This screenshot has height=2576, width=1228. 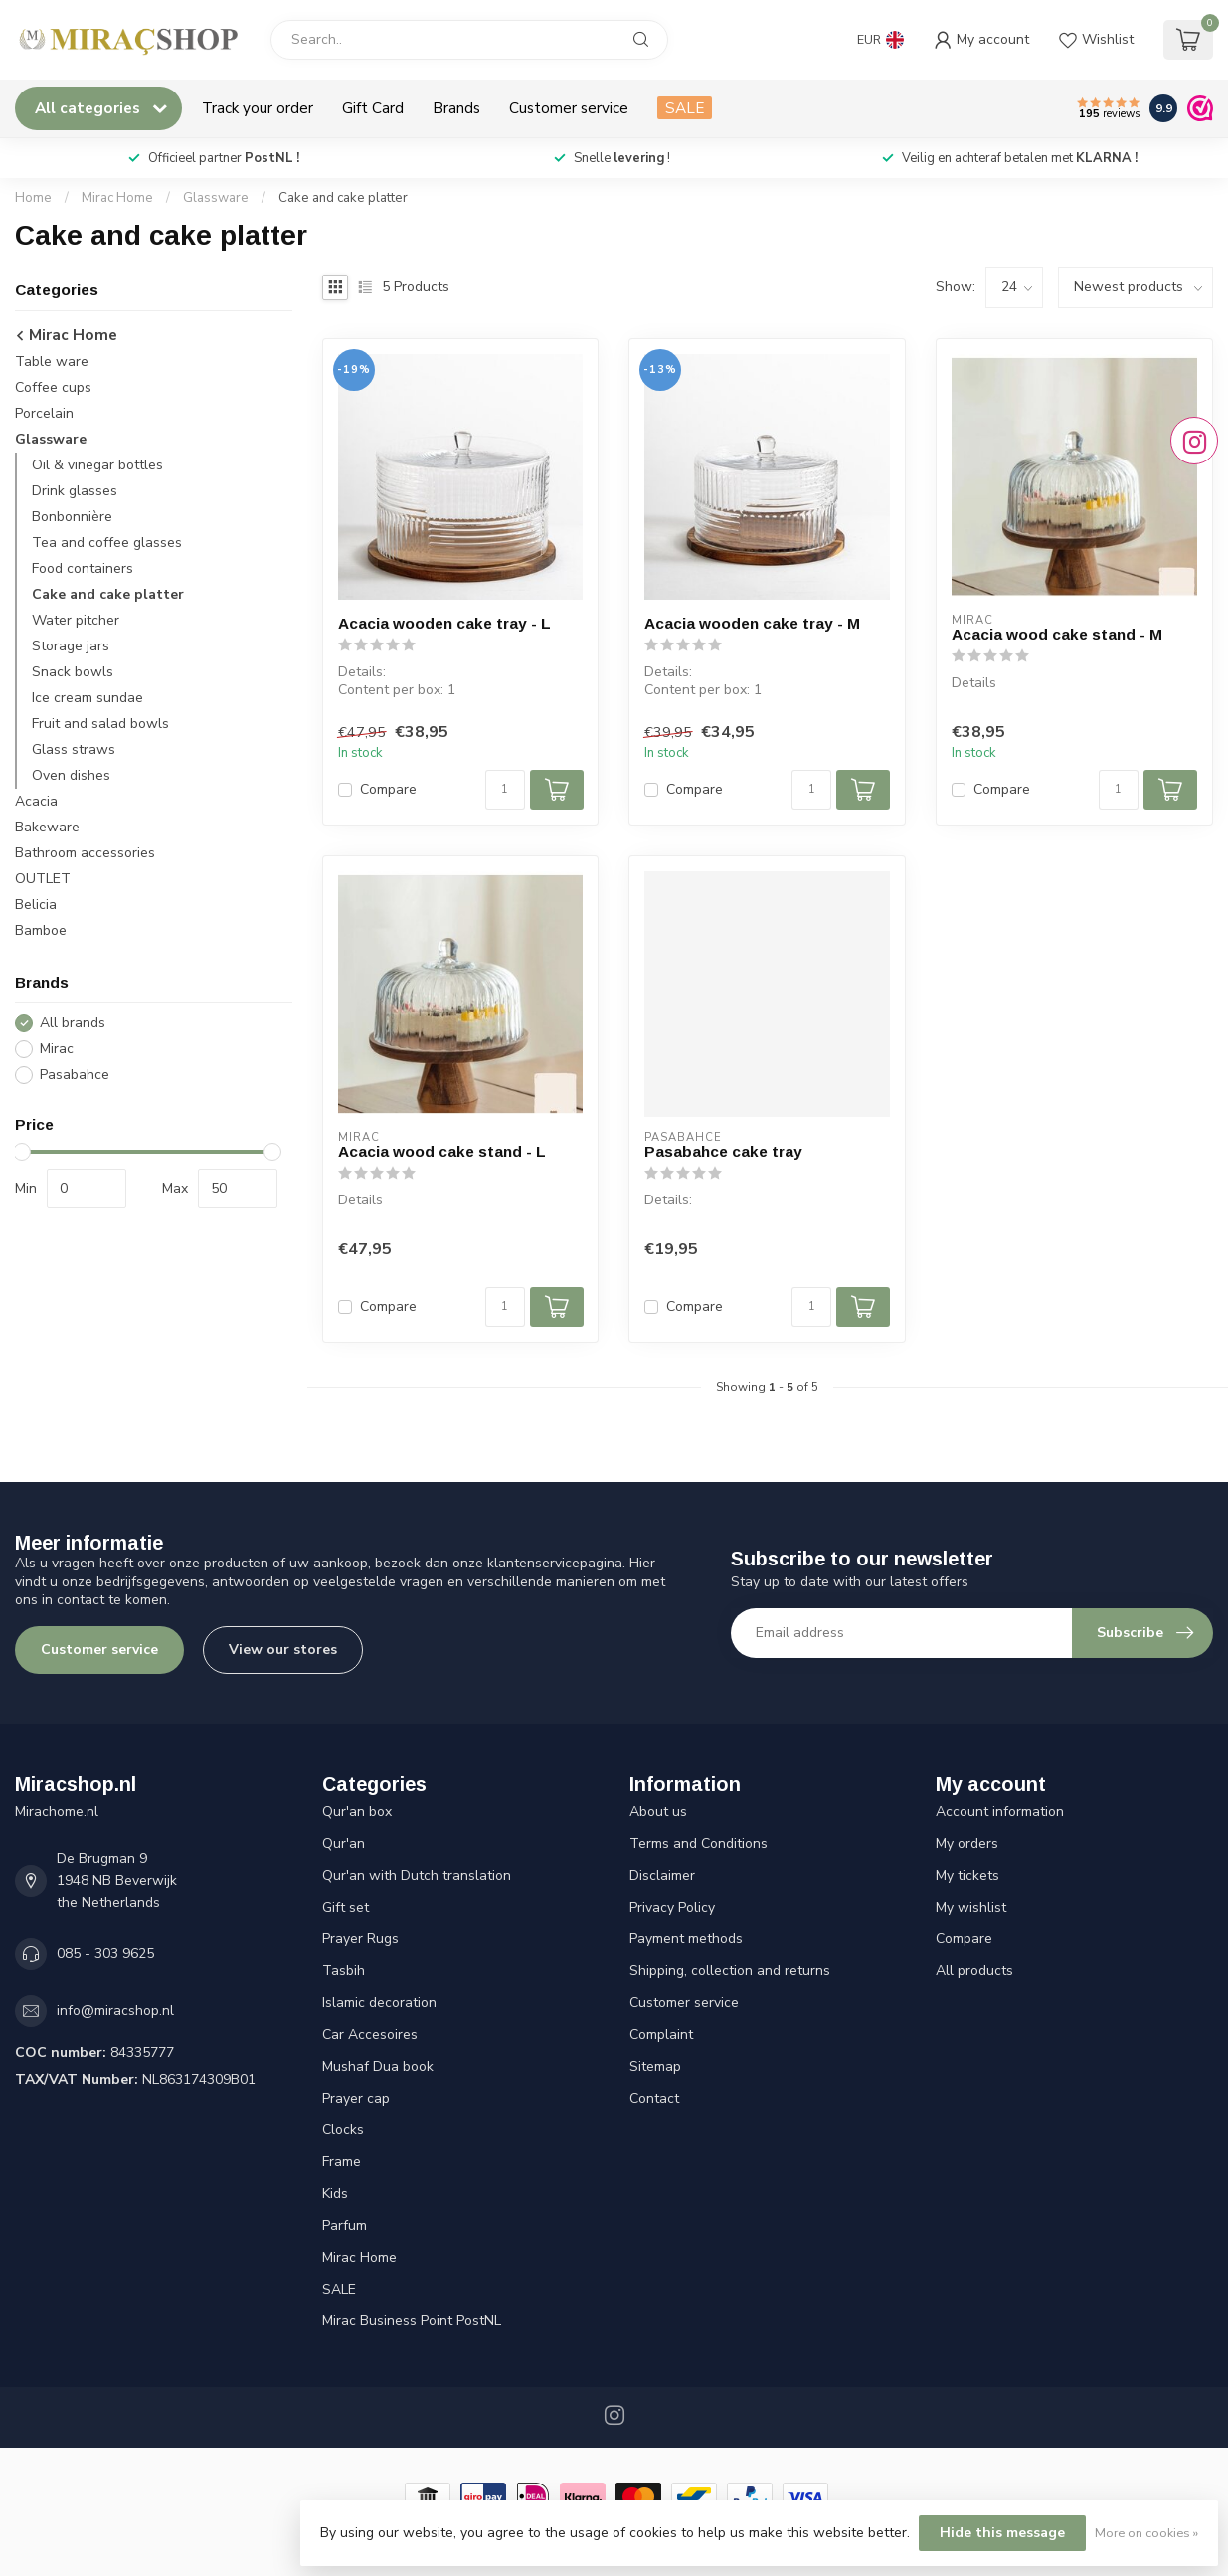 What do you see at coordinates (71, 775) in the screenshot?
I see `Oven dishes` at bounding box center [71, 775].